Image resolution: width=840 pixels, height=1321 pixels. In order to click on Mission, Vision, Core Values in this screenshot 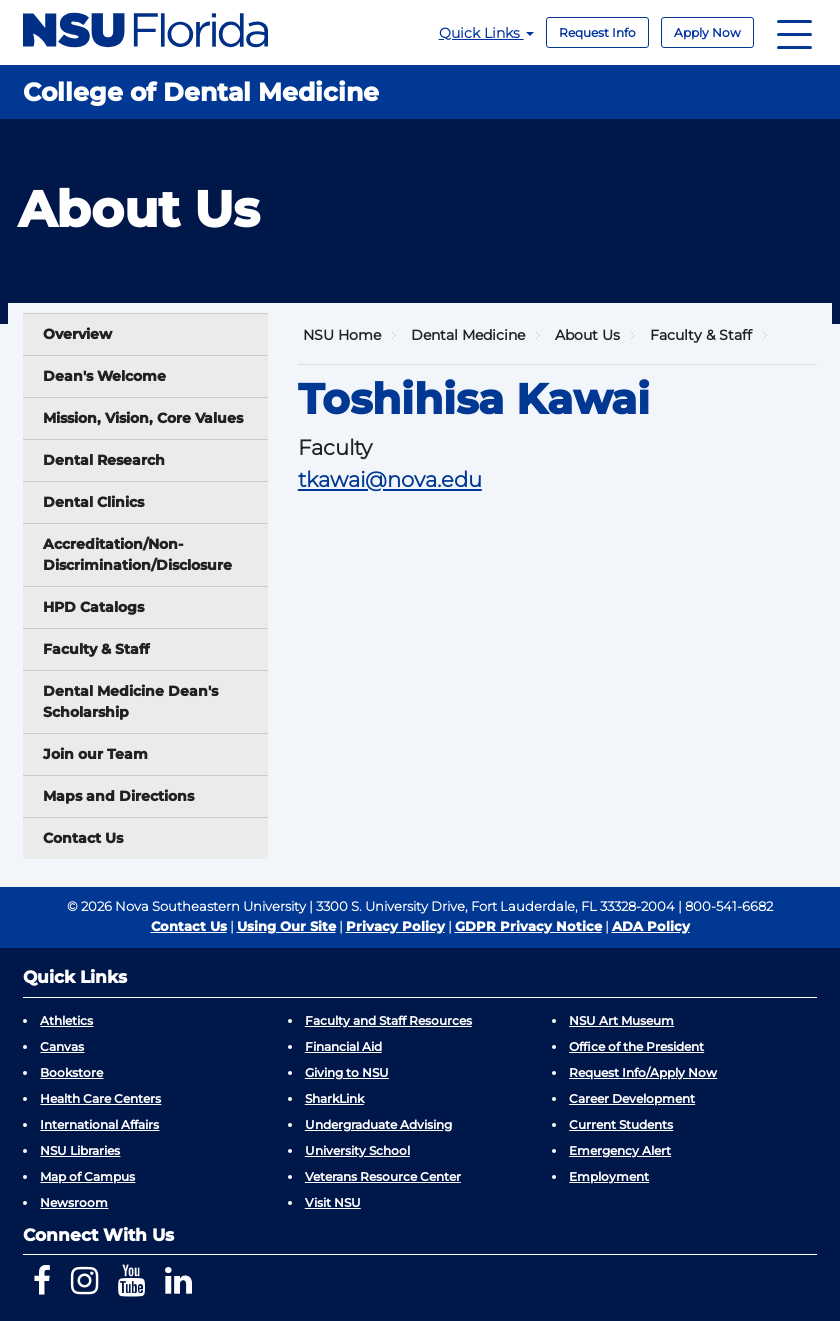, I will do `click(143, 418)`.